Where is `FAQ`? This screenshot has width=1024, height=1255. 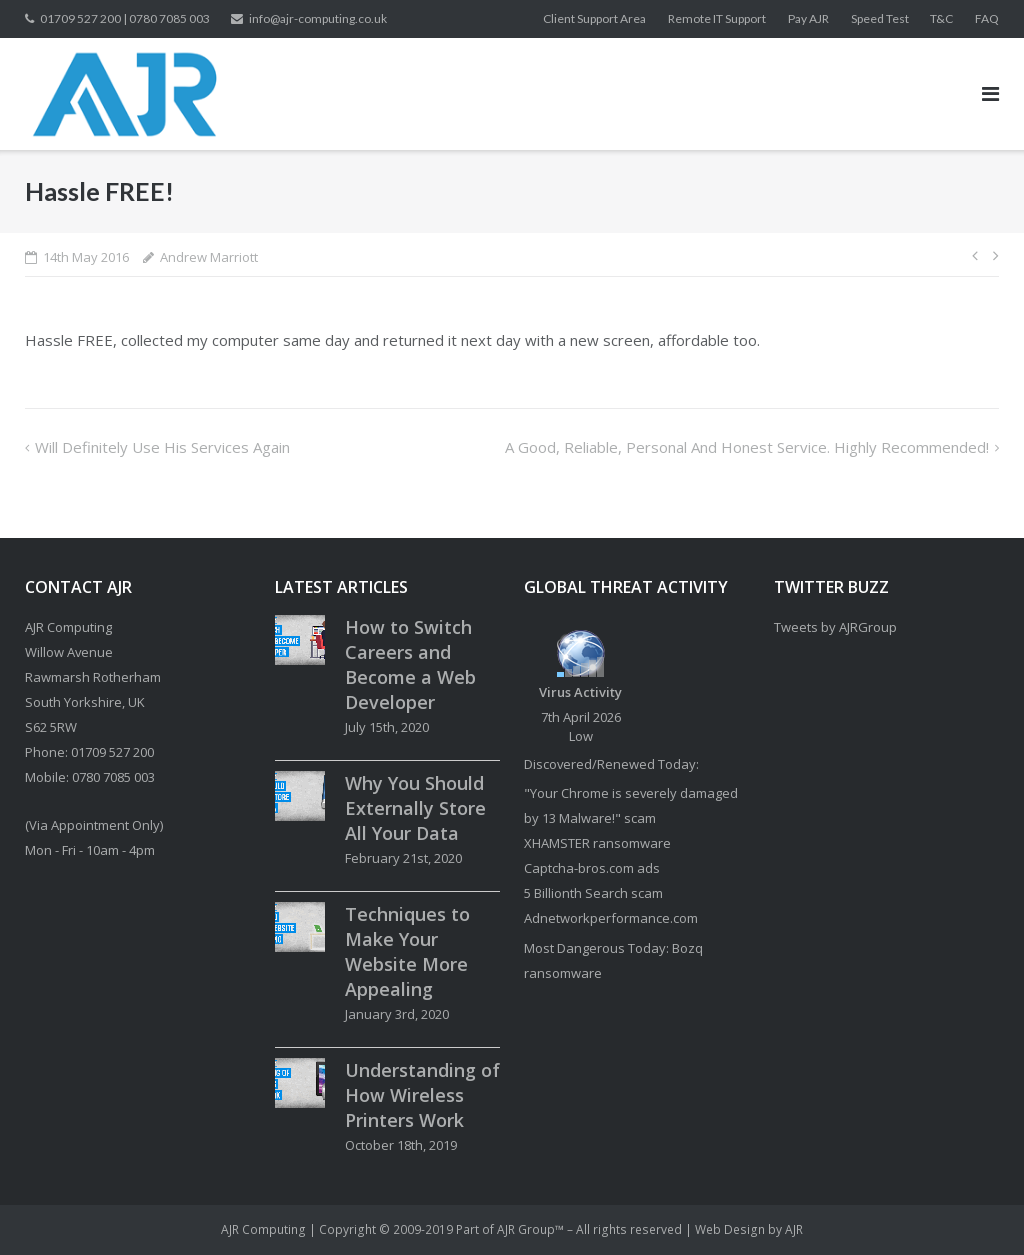
FAQ is located at coordinates (987, 18).